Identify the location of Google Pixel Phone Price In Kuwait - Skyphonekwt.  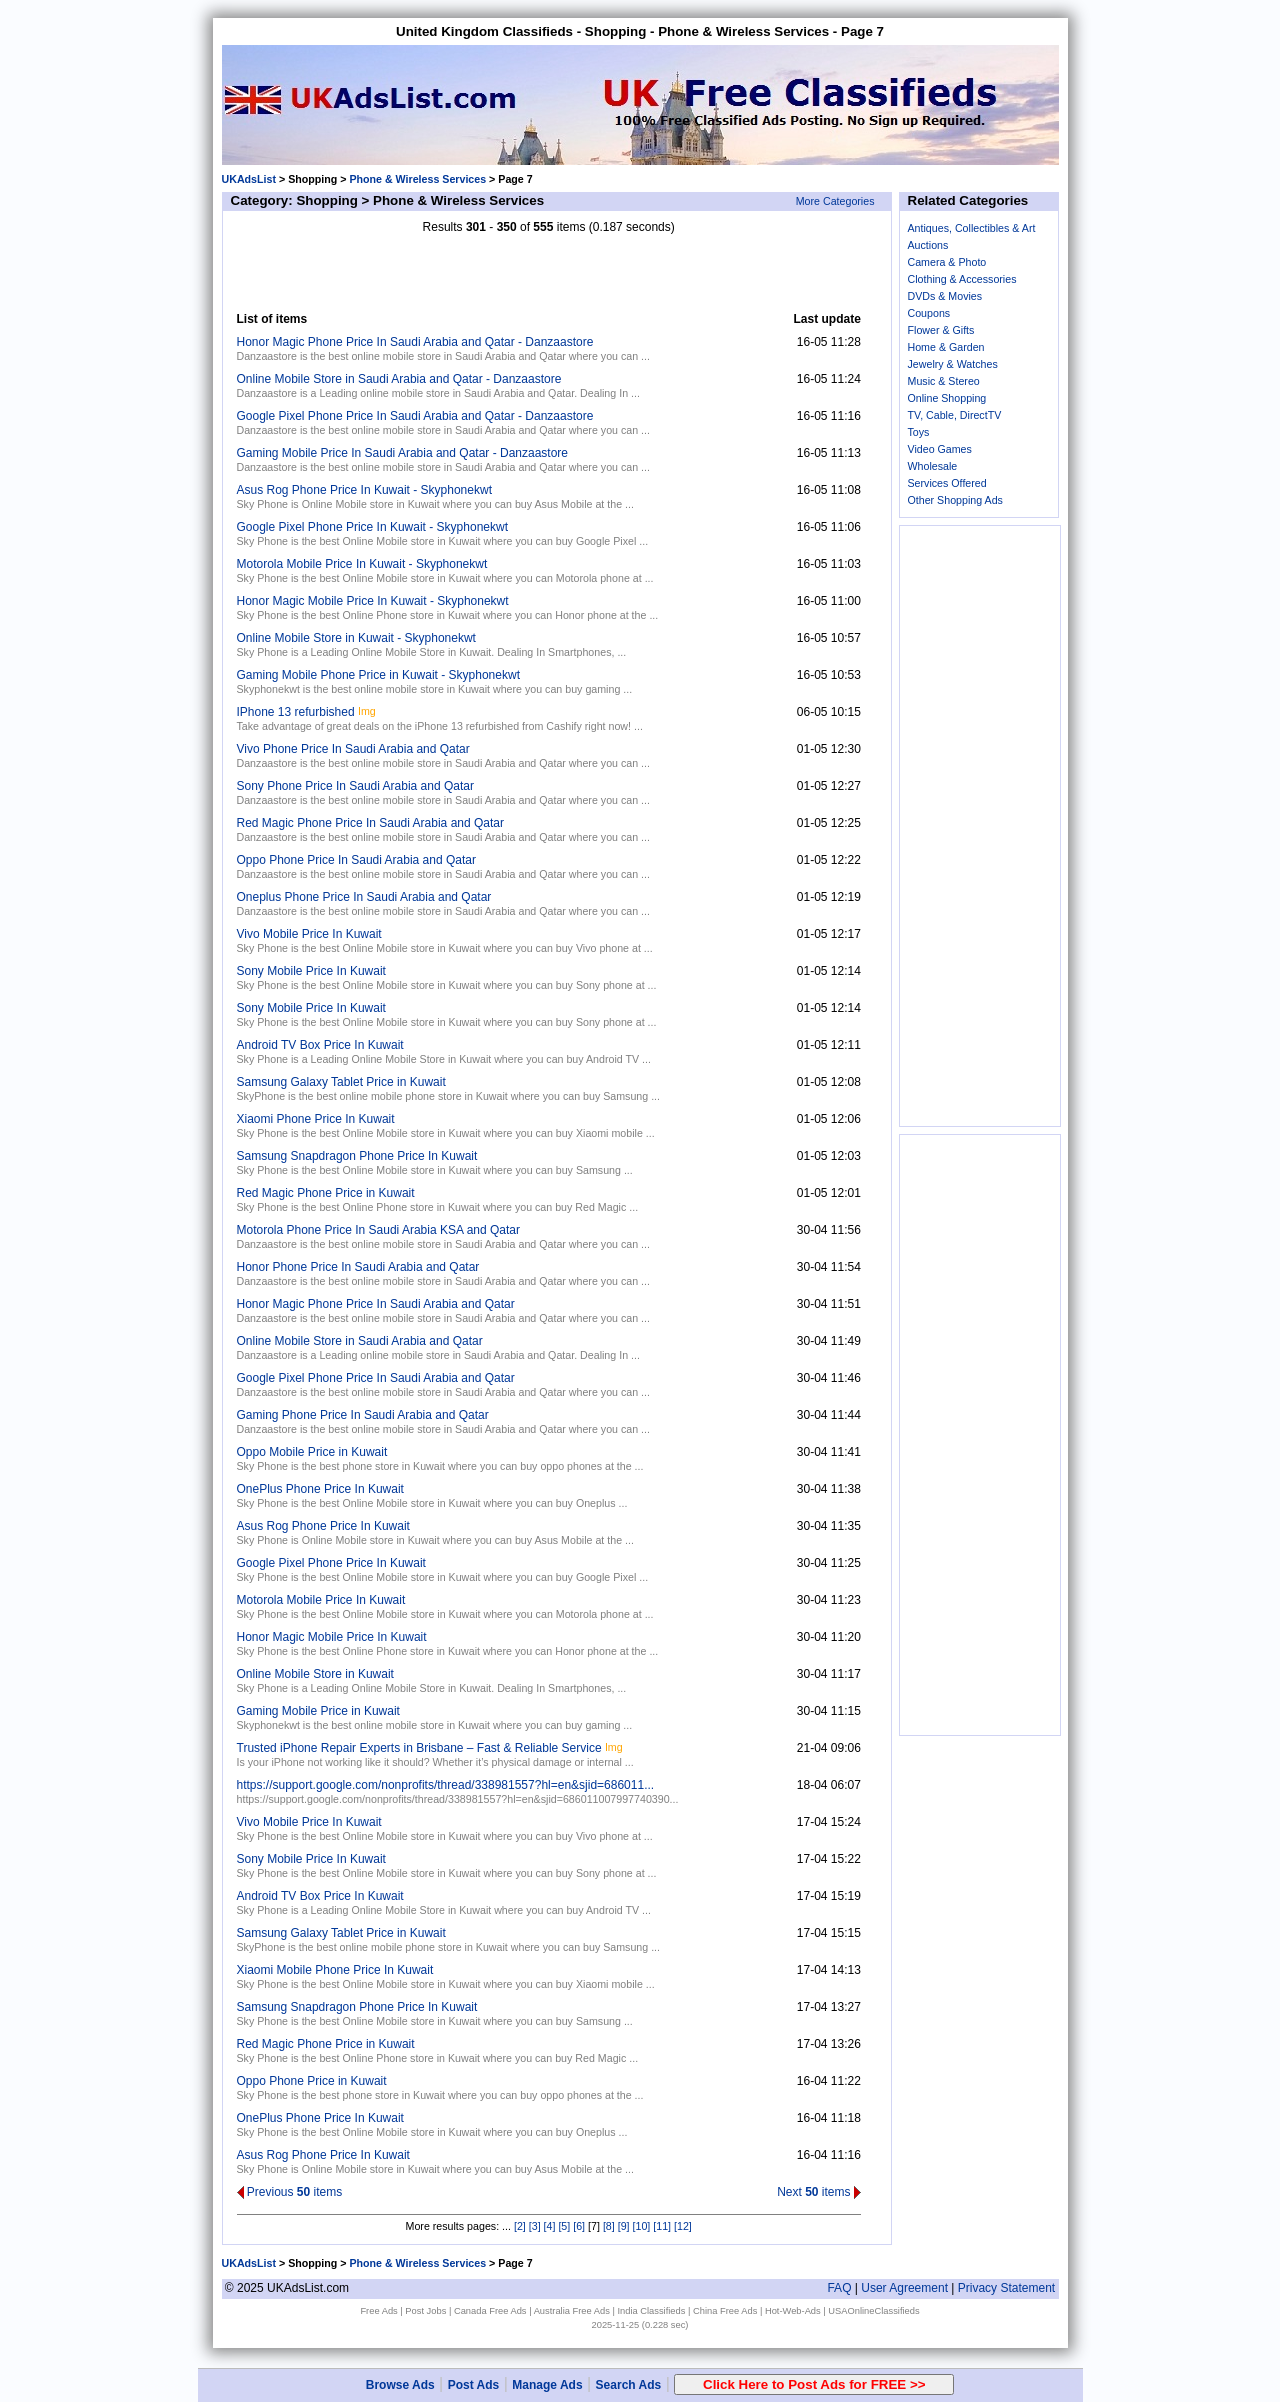
(372, 527).